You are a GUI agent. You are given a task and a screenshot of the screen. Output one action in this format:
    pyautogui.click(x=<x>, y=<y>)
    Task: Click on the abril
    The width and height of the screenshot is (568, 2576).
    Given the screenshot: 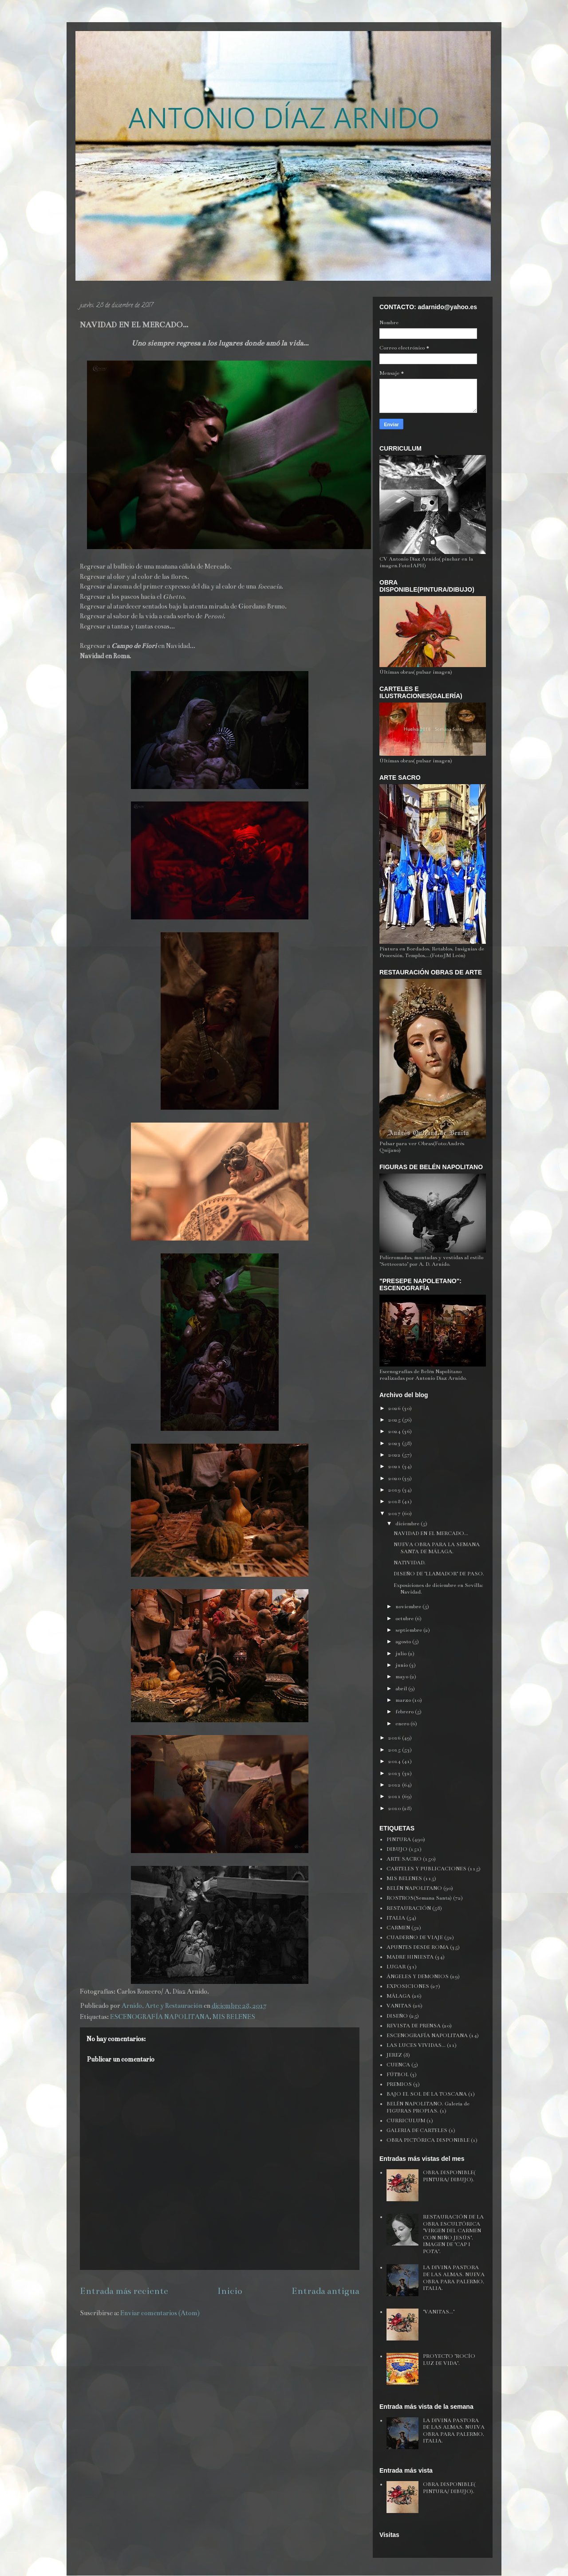 What is the action you would take?
    pyautogui.click(x=401, y=1688)
    